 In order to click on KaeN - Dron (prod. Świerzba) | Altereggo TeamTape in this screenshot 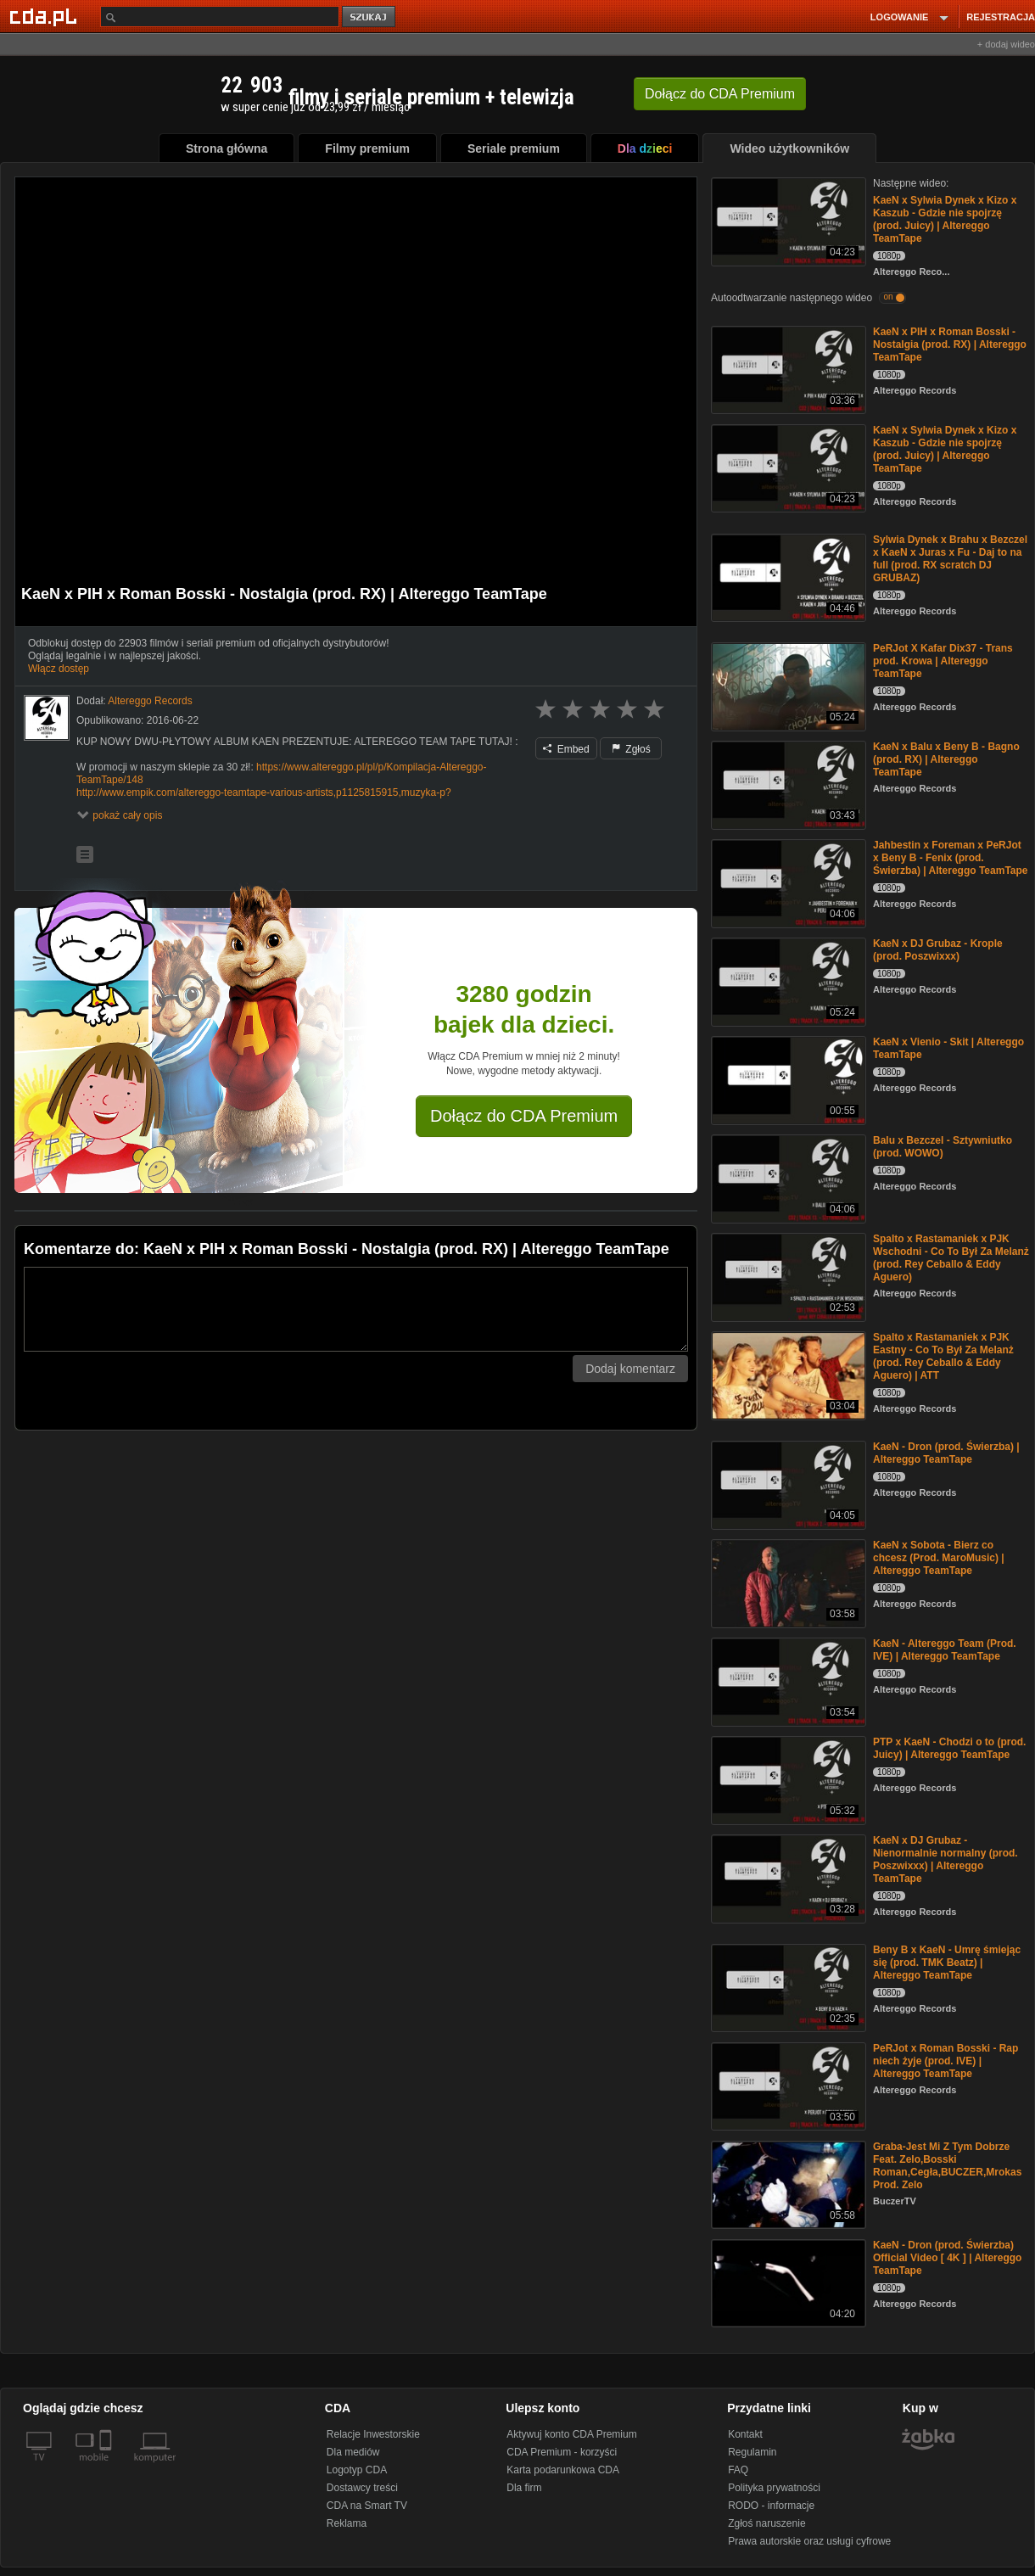, I will do `click(946, 1453)`.